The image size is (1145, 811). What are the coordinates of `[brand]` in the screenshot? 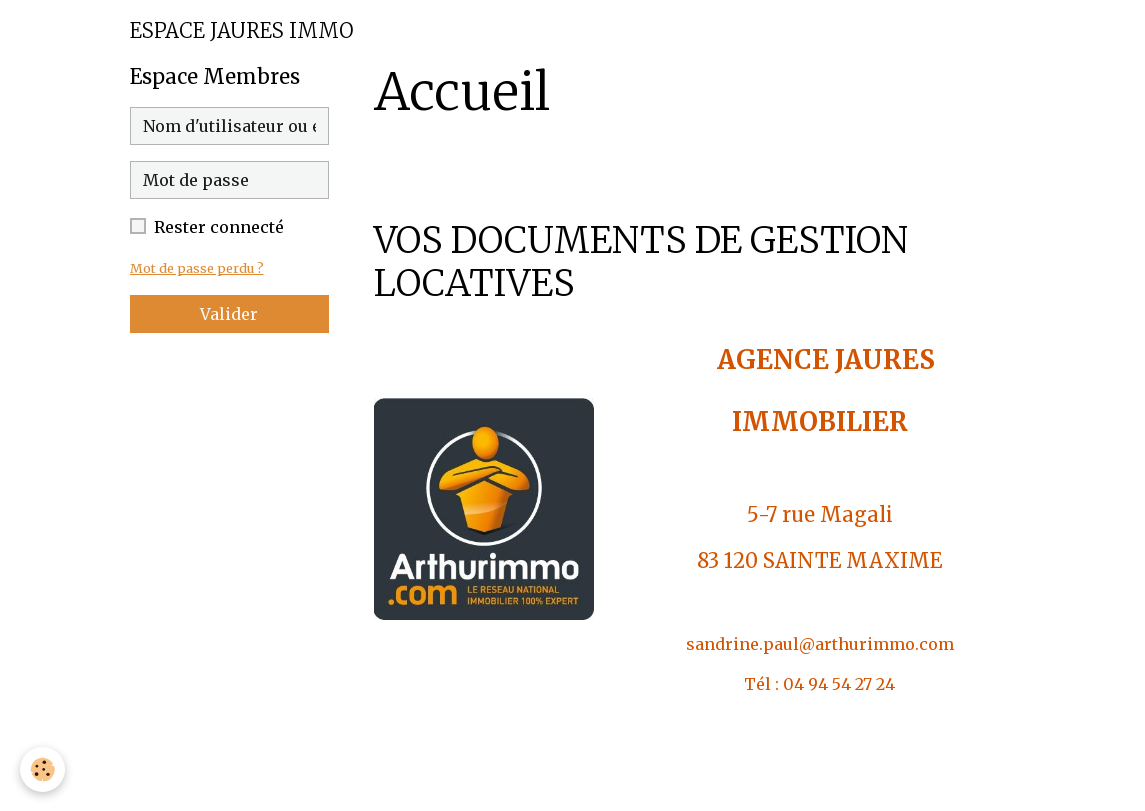 It's located at (242, 31).